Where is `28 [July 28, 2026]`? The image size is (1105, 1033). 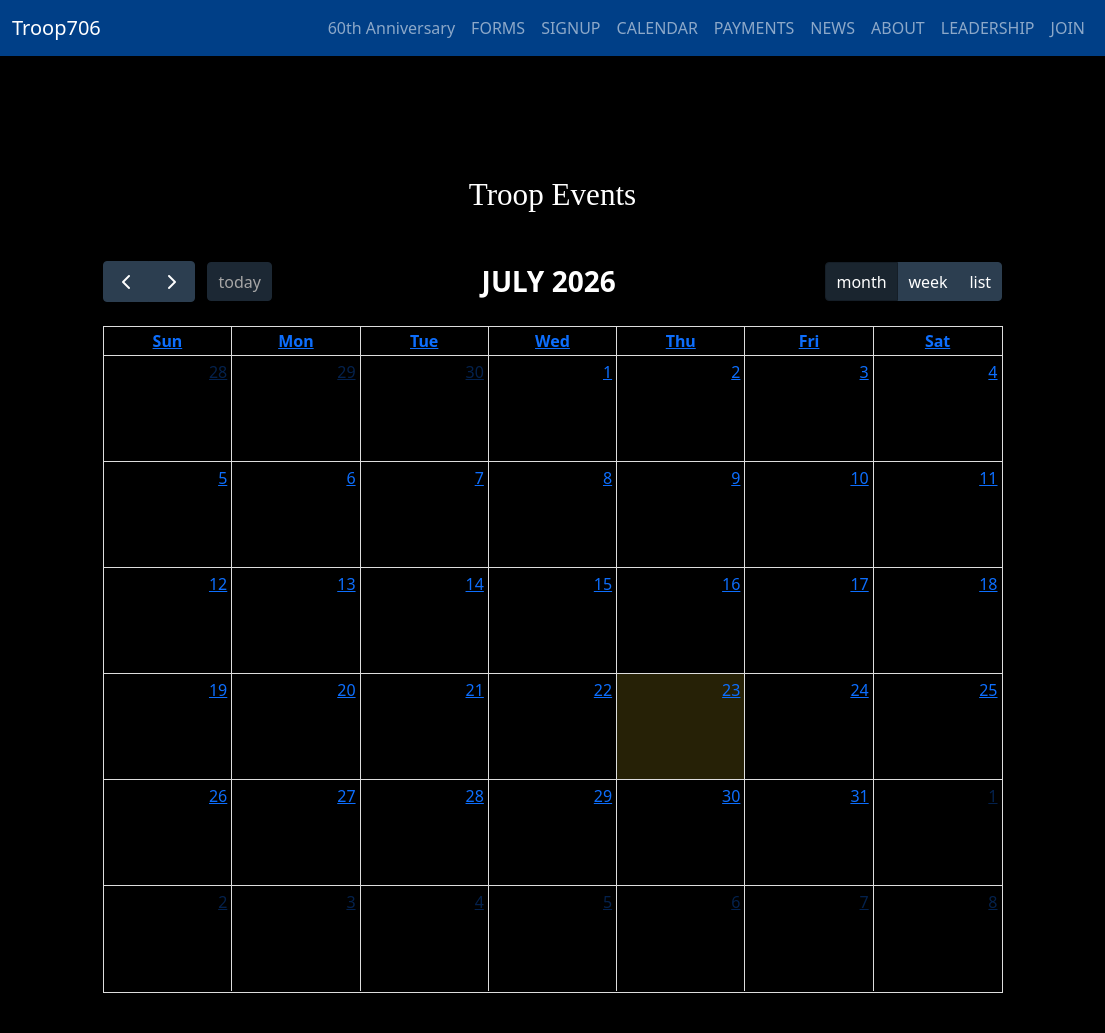 28 [July 28, 2026] is located at coordinates (475, 796).